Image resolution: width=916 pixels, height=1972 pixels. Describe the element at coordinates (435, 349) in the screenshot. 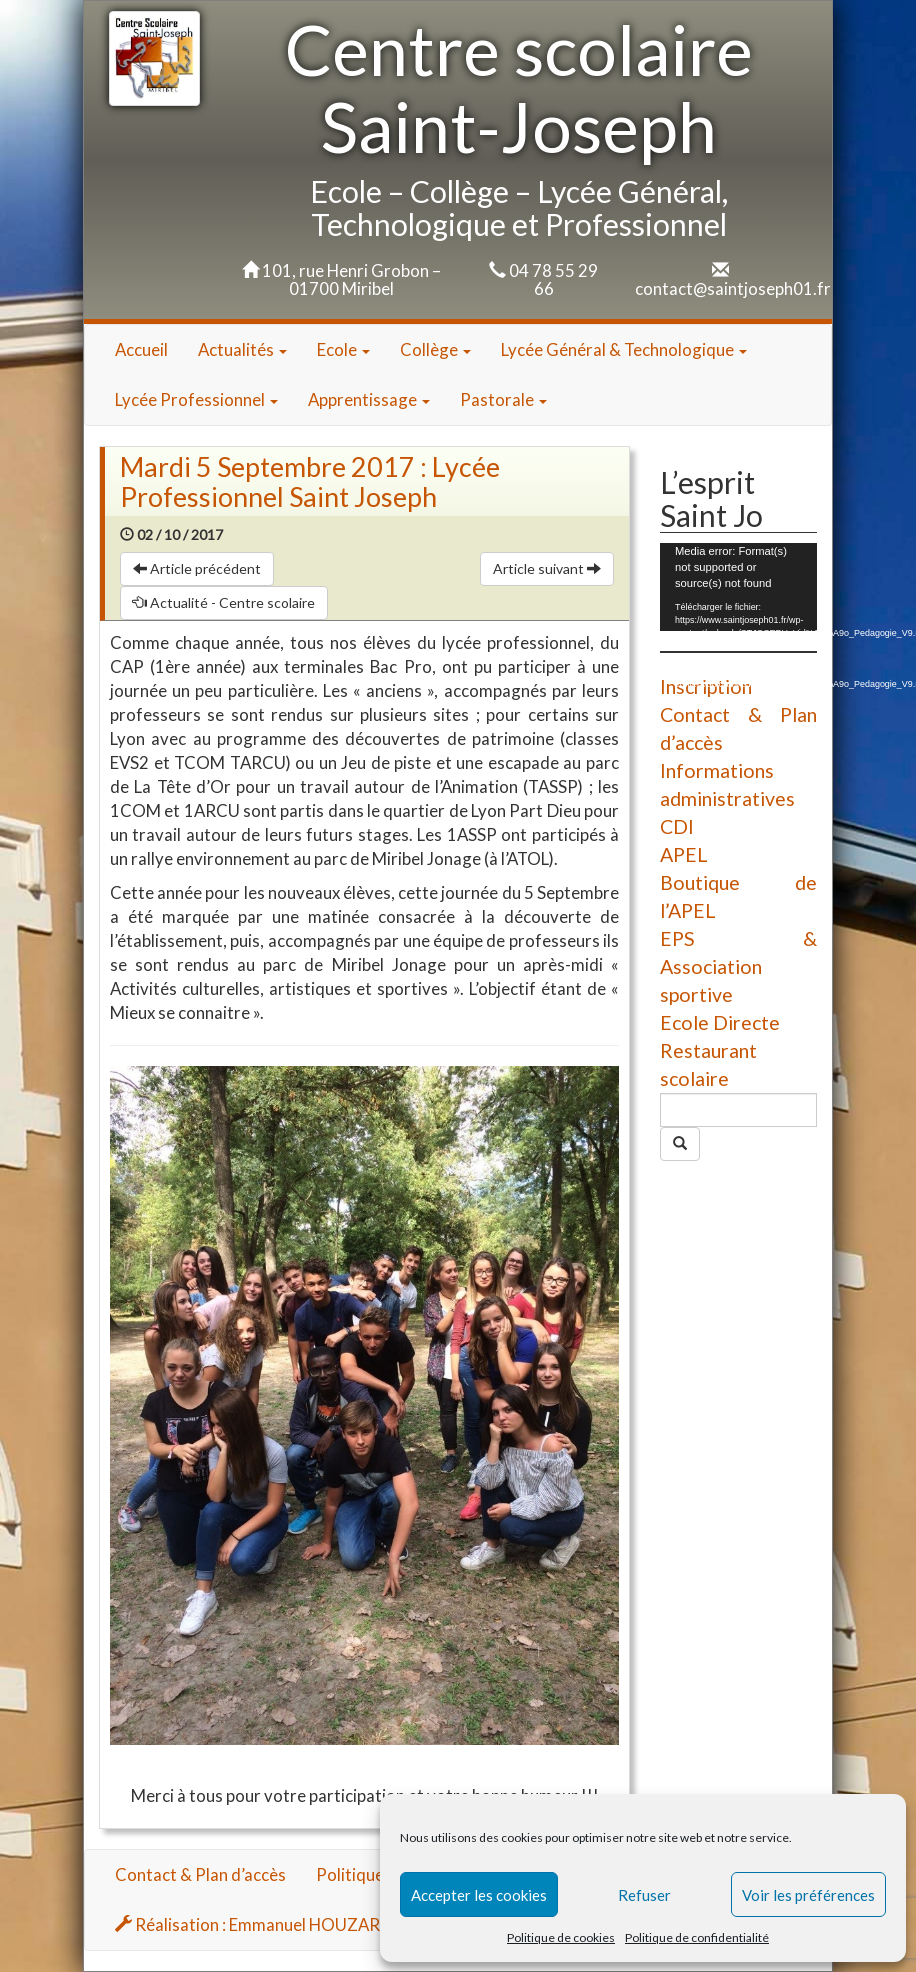

I see `Collège` at that location.